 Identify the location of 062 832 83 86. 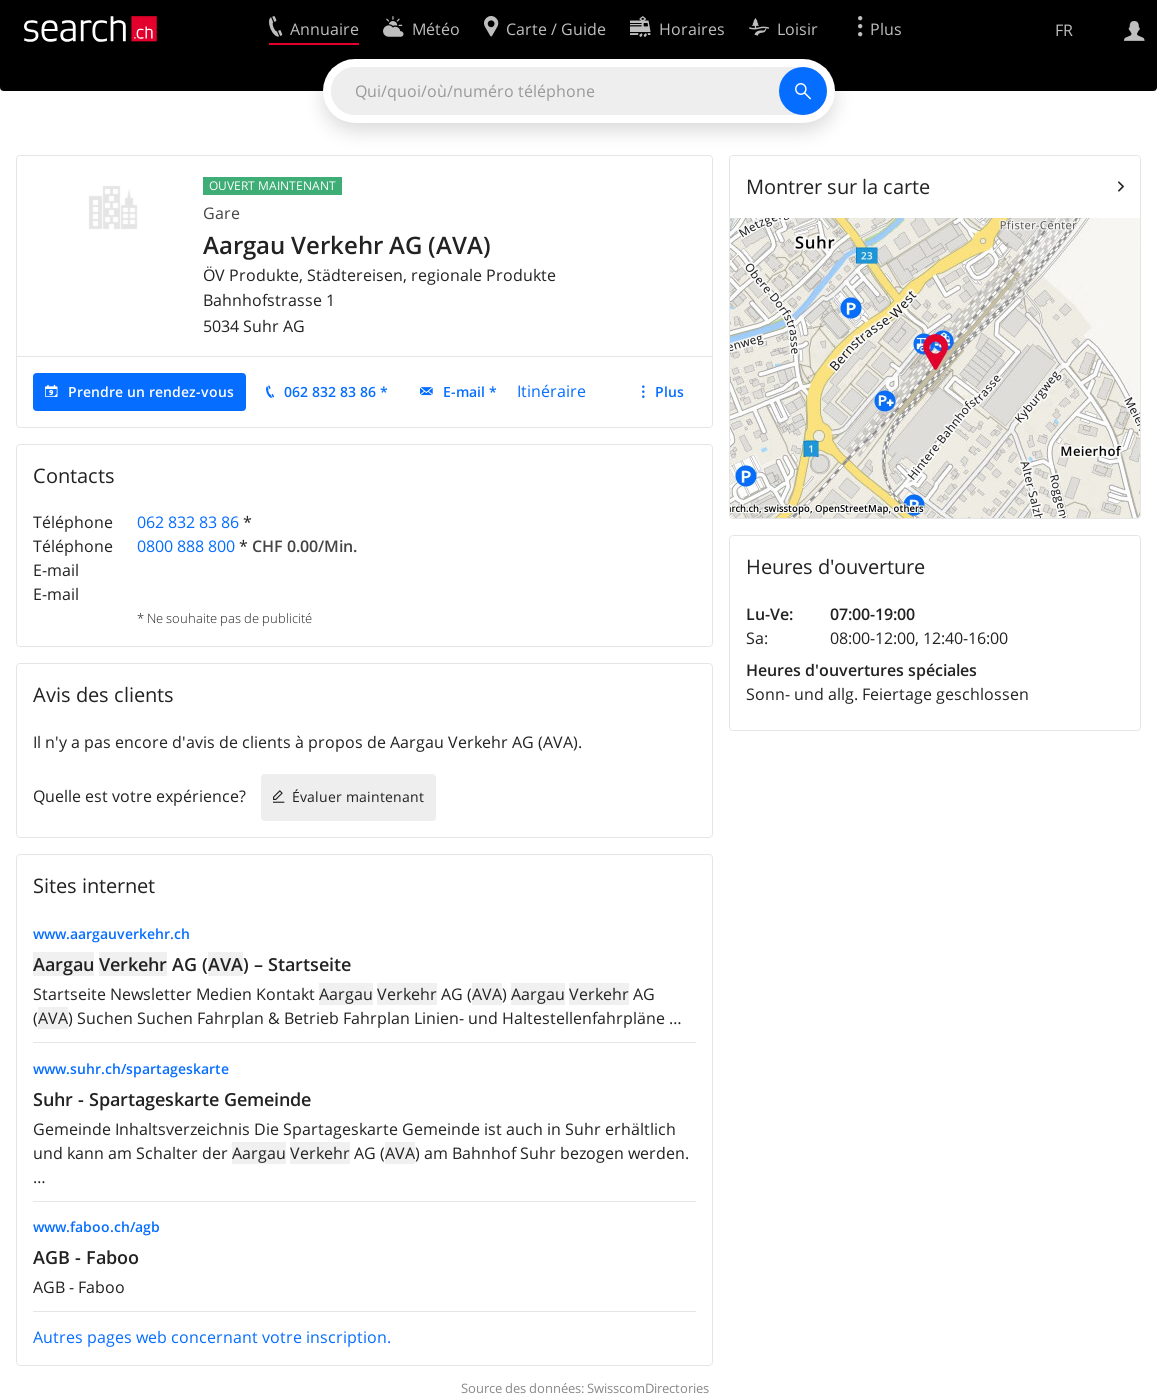
(188, 522).